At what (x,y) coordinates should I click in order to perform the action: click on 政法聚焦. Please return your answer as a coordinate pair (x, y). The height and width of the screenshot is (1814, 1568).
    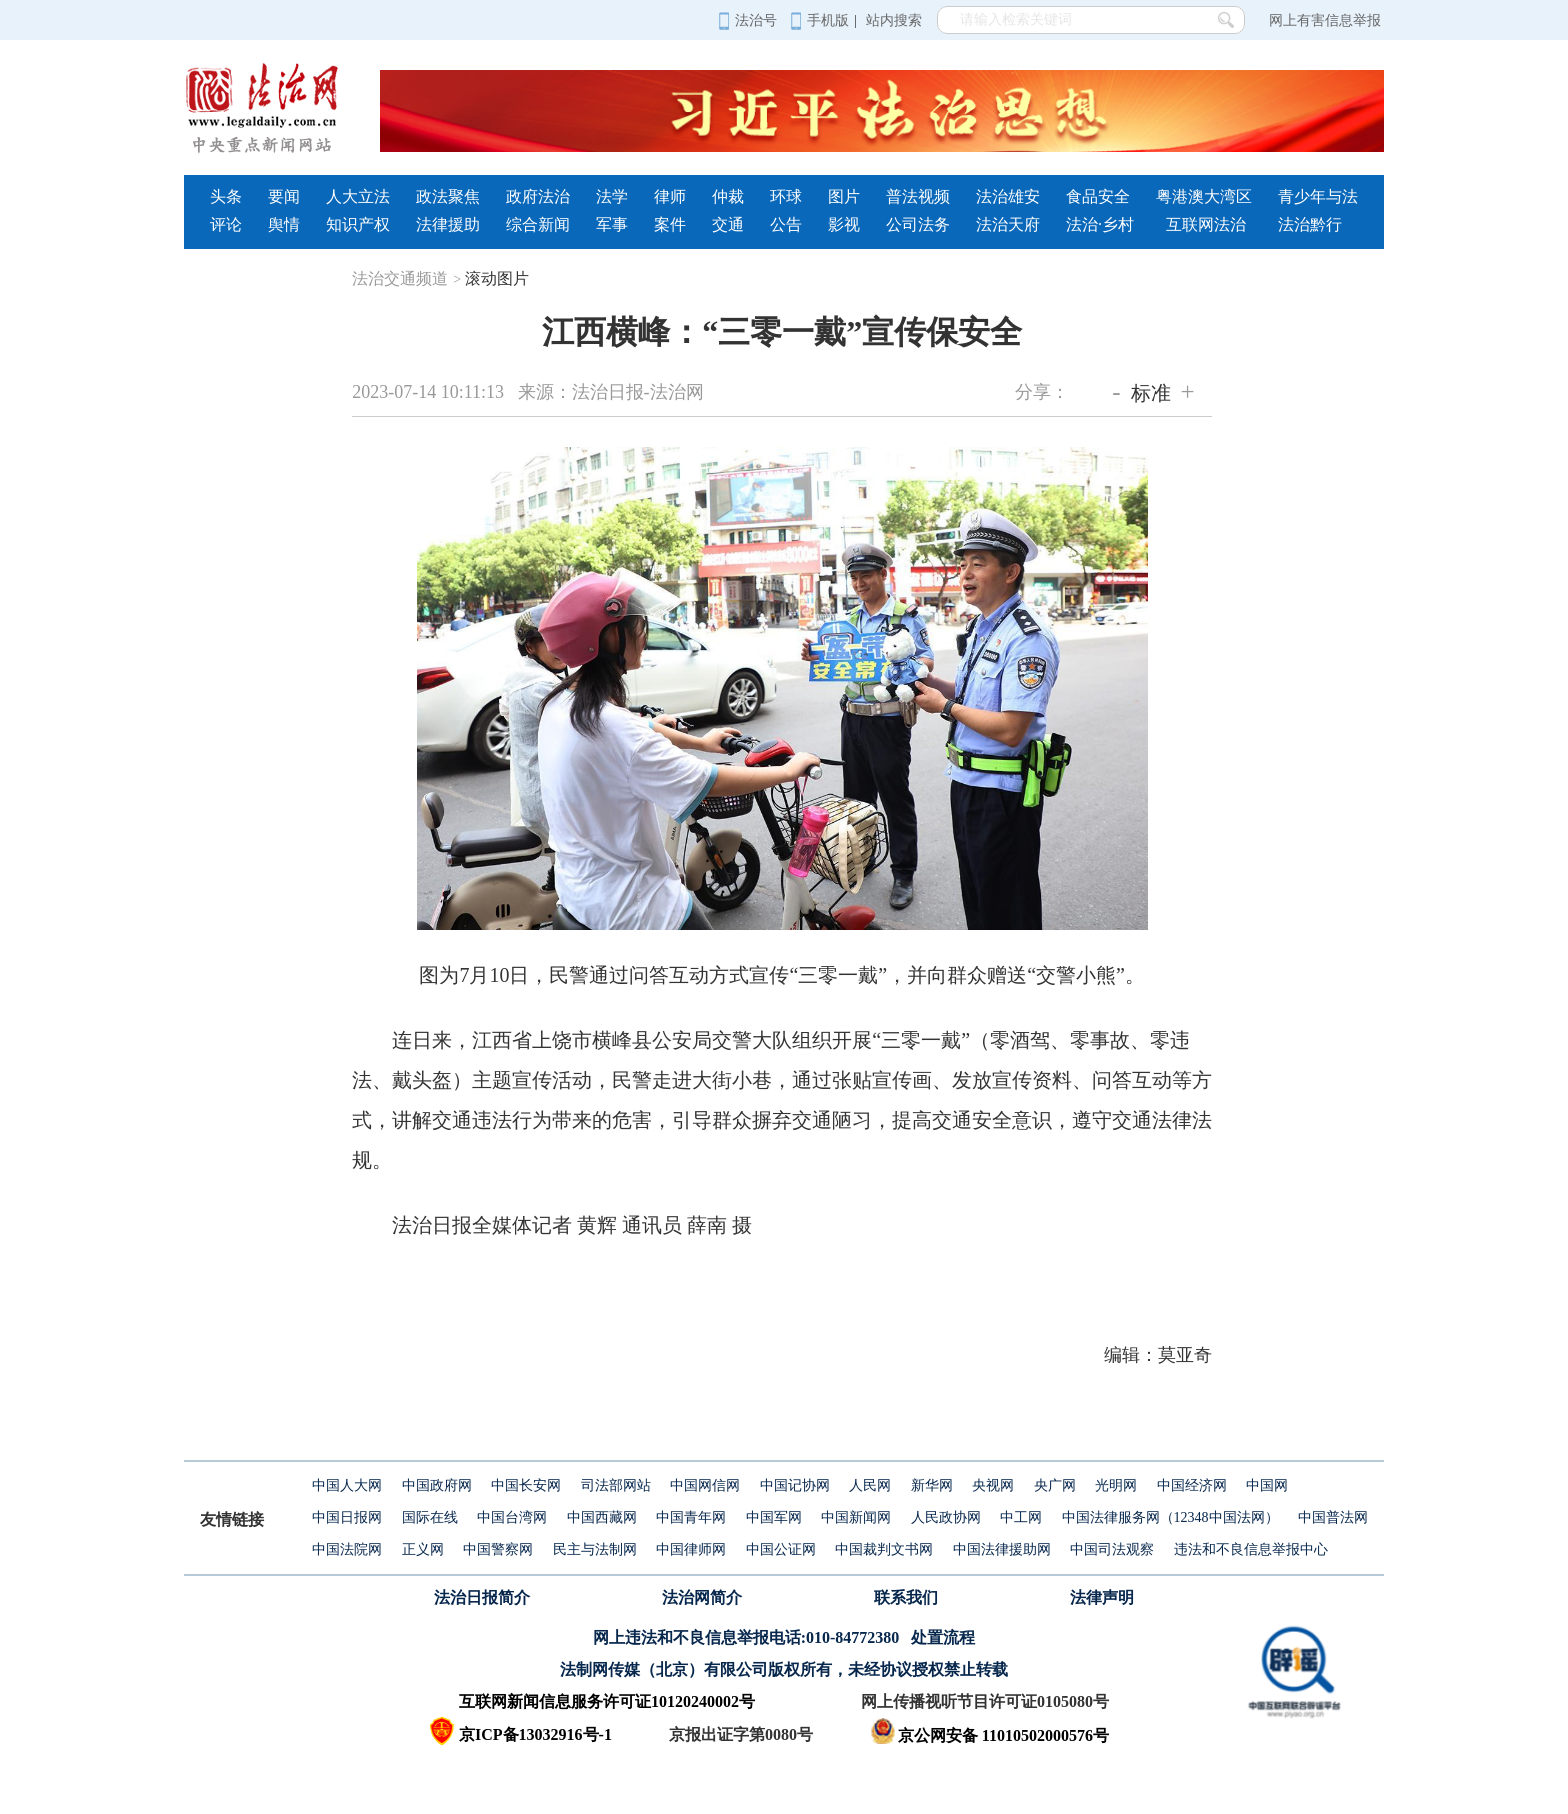
    Looking at the image, I should click on (448, 196).